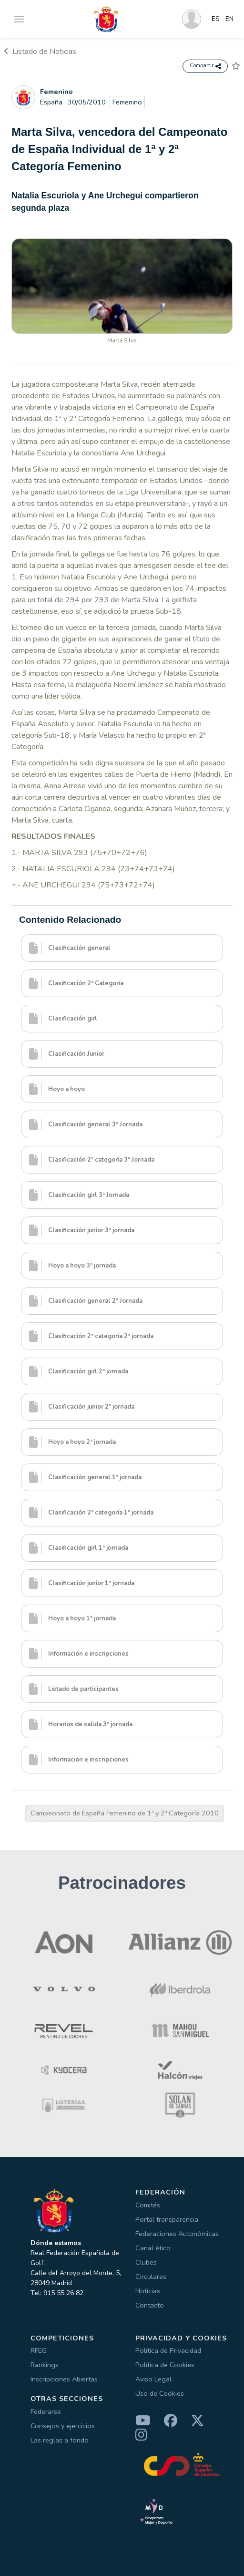 This screenshot has width=244, height=2576. Describe the element at coordinates (147, 2205) in the screenshot. I see `Comités` at that location.